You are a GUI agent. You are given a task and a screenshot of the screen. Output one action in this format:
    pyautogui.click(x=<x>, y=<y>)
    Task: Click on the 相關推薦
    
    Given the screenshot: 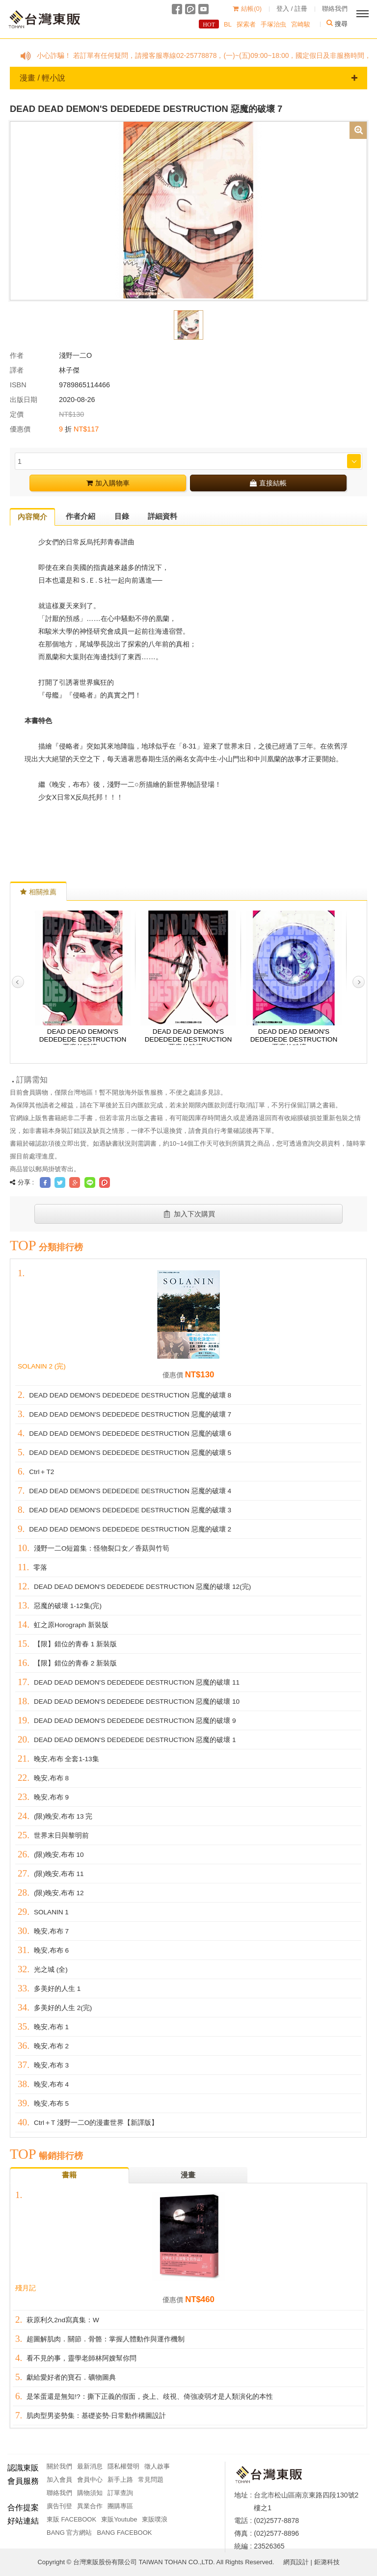 What is the action you would take?
    pyautogui.click(x=38, y=892)
    